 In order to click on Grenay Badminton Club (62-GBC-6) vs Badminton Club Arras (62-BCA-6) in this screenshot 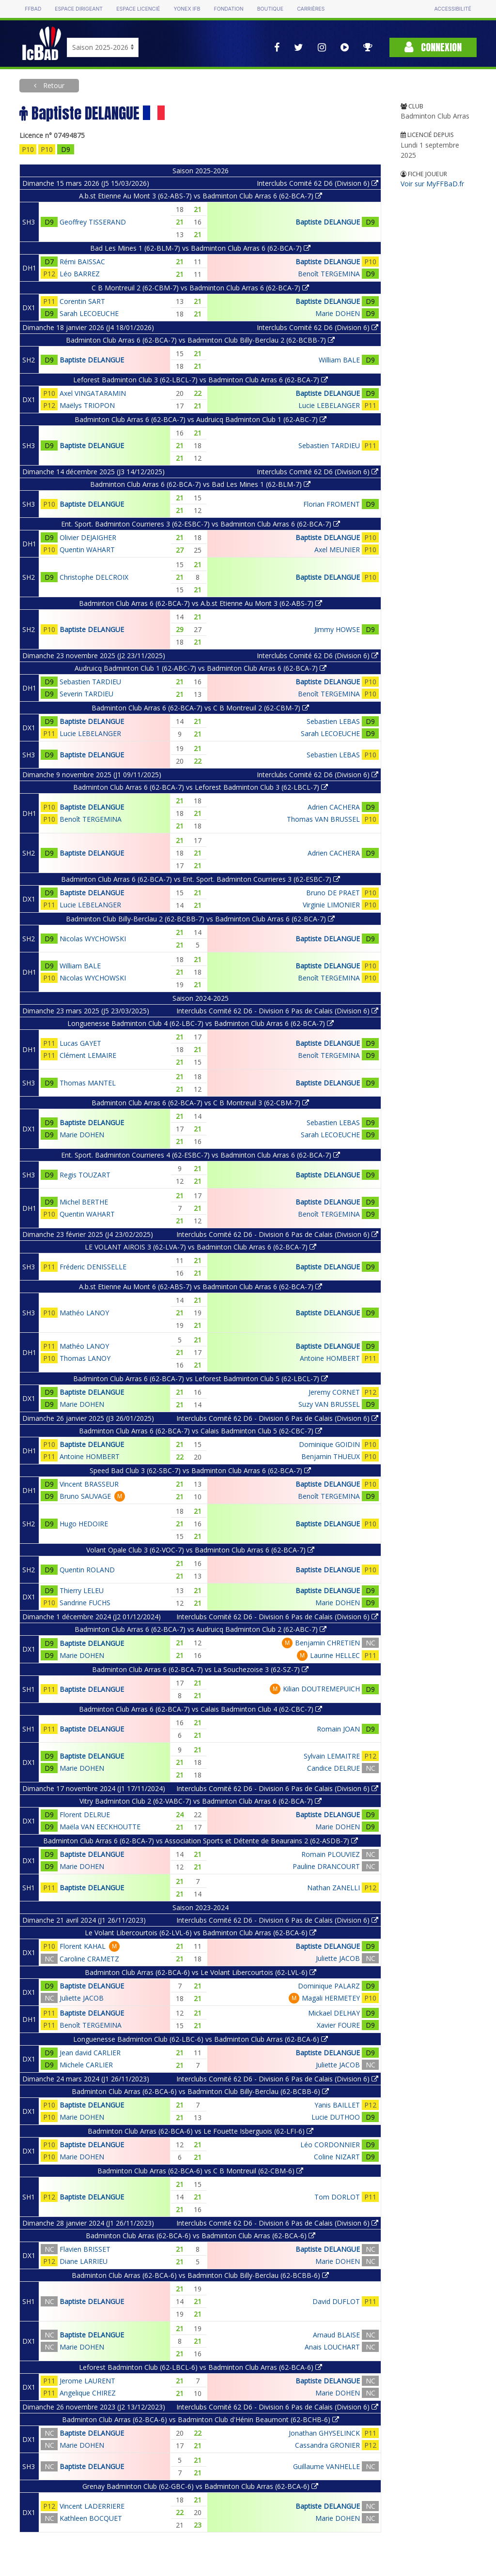, I will do `click(200, 2486)`.